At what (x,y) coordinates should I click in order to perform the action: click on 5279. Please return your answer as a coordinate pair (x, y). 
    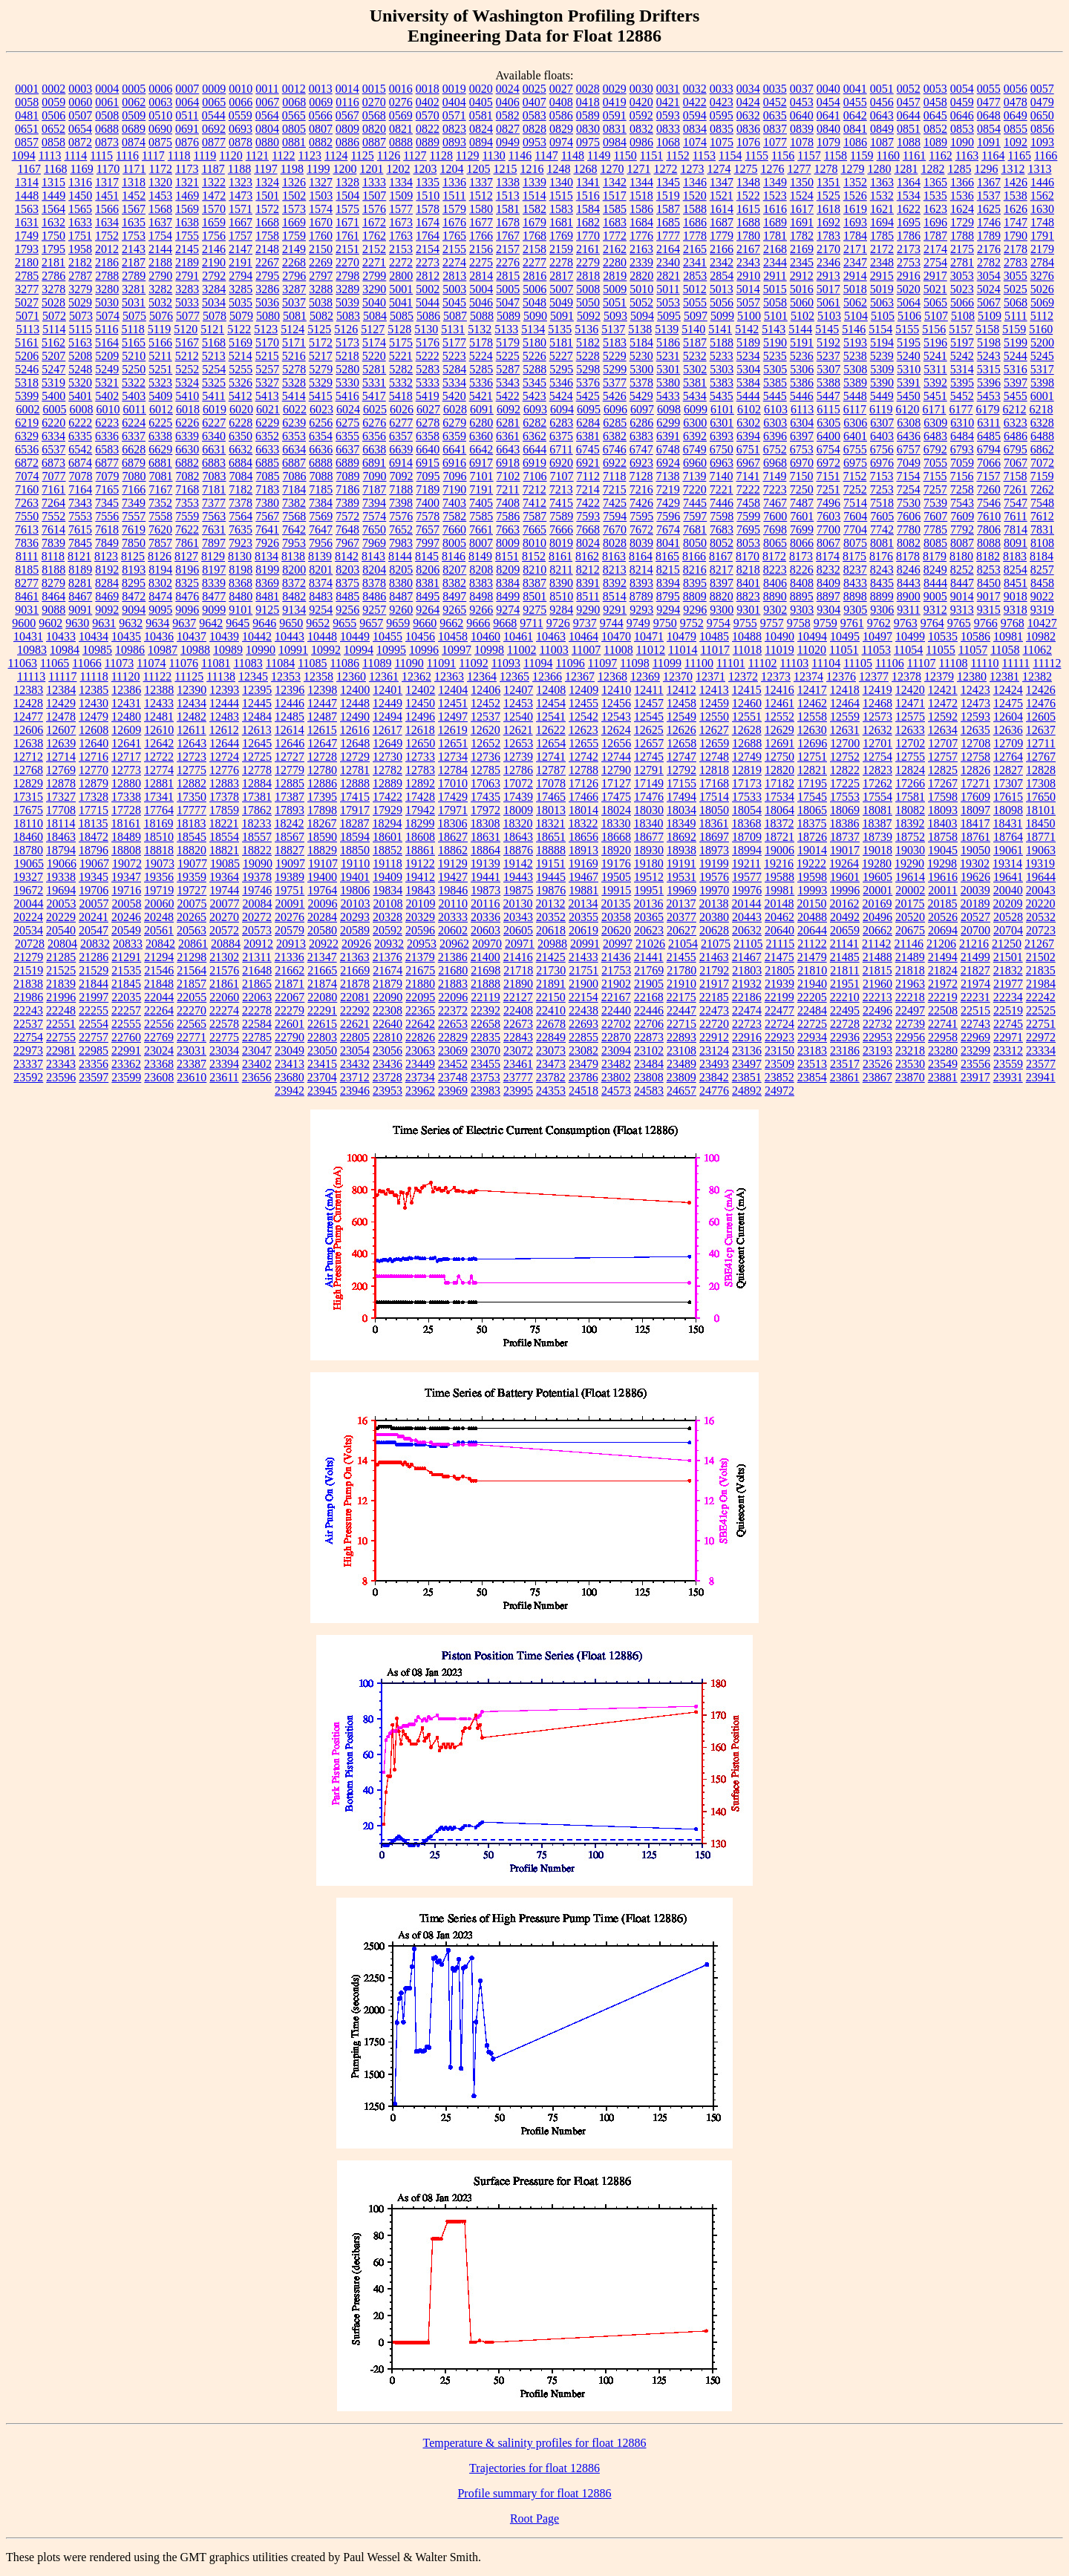
    Looking at the image, I should click on (321, 369).